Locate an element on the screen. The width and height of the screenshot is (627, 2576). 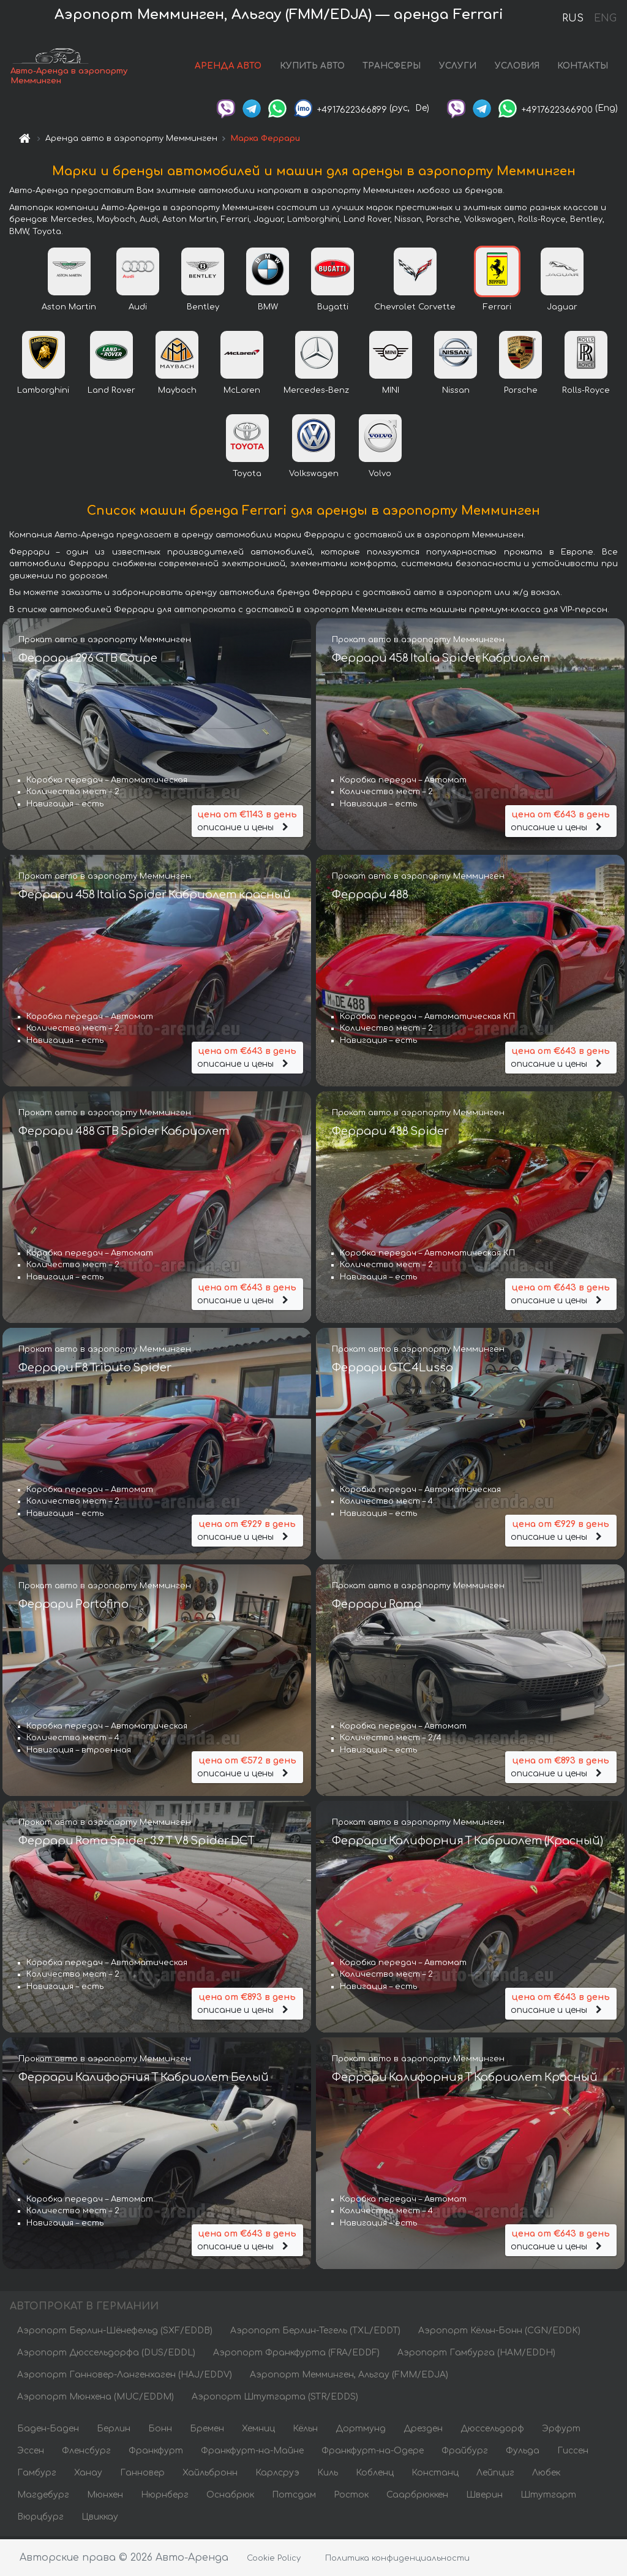
Аэропорт Штутгарта (STR/EDDS) is located at coordinates (275, 2399).